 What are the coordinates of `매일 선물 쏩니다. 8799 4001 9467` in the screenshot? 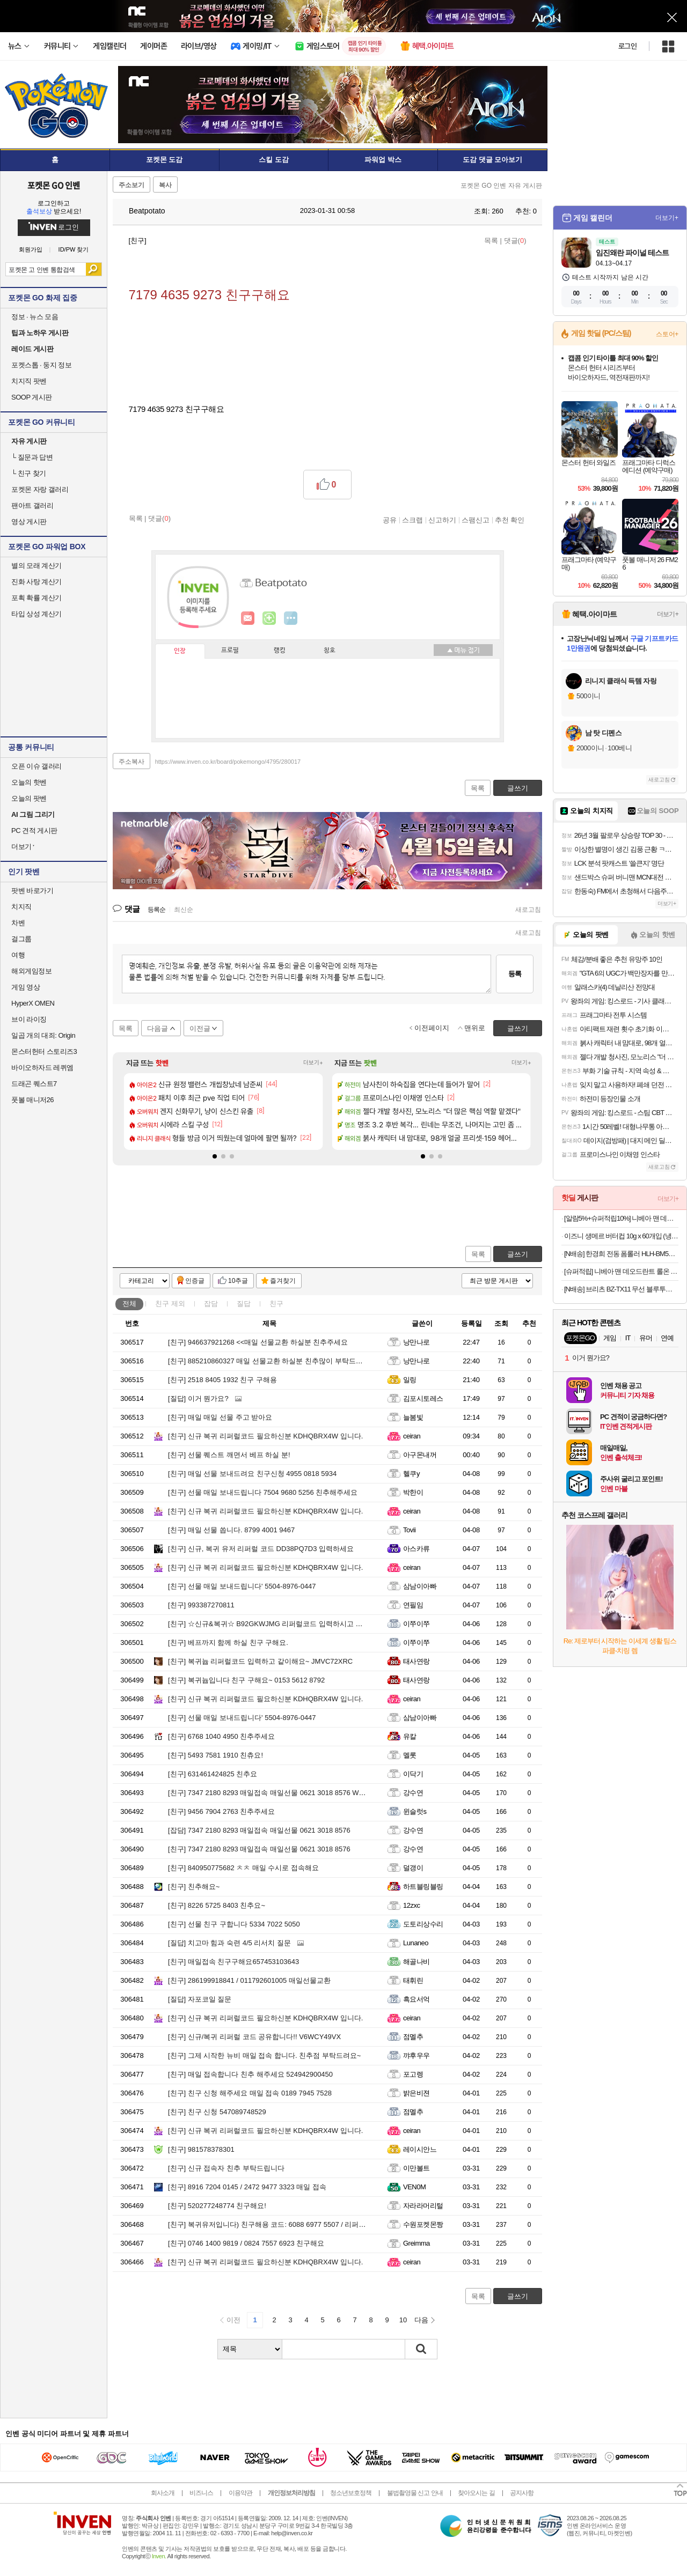 It's located at (231, 1530).